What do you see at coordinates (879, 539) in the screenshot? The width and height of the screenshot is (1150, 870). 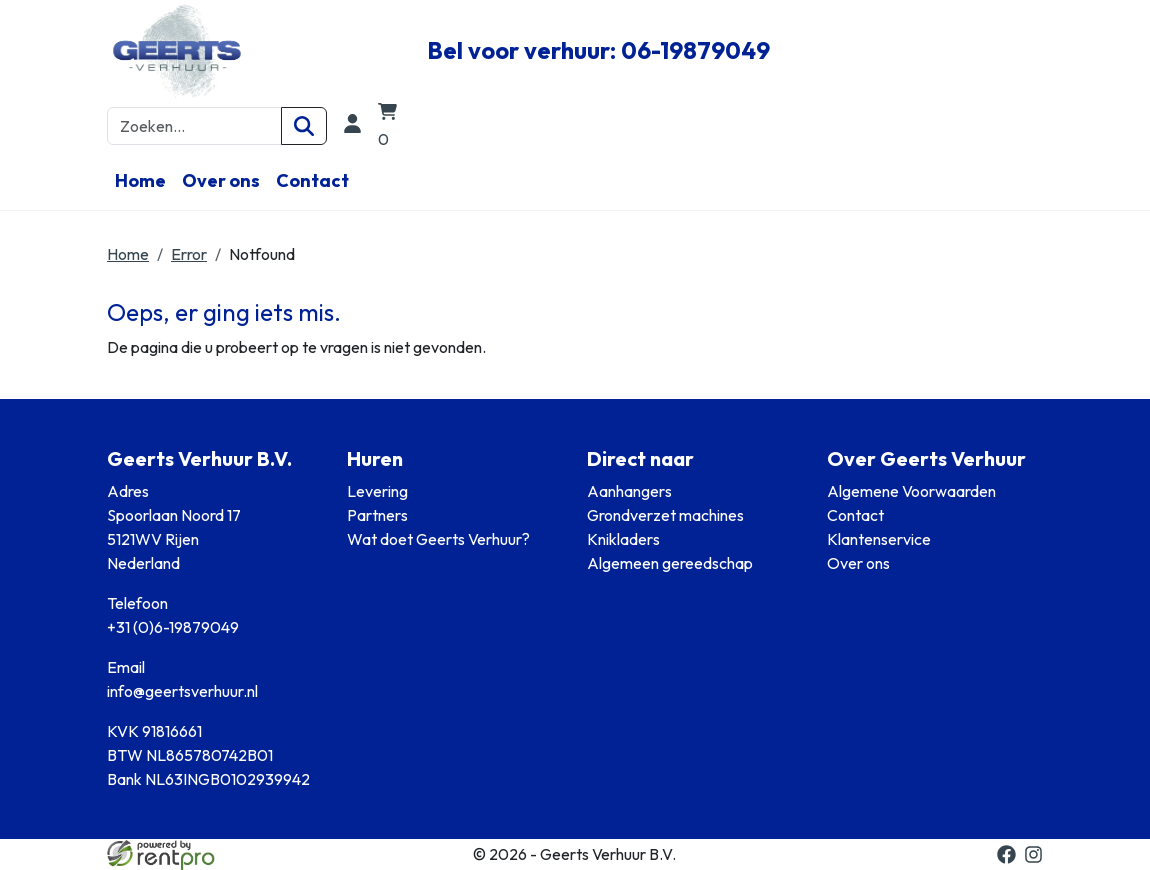 I see `Klantenservice` at bounding box center [879, 539].